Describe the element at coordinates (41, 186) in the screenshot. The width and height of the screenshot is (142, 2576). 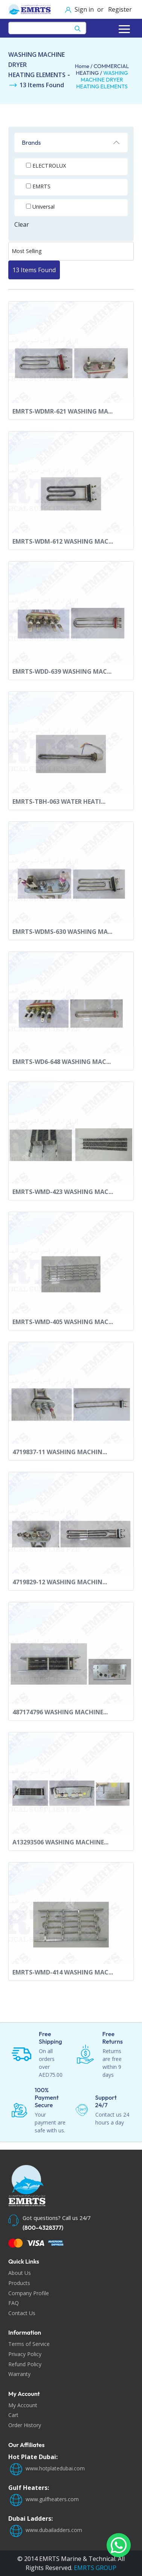
I see `EMRTS` at that location.